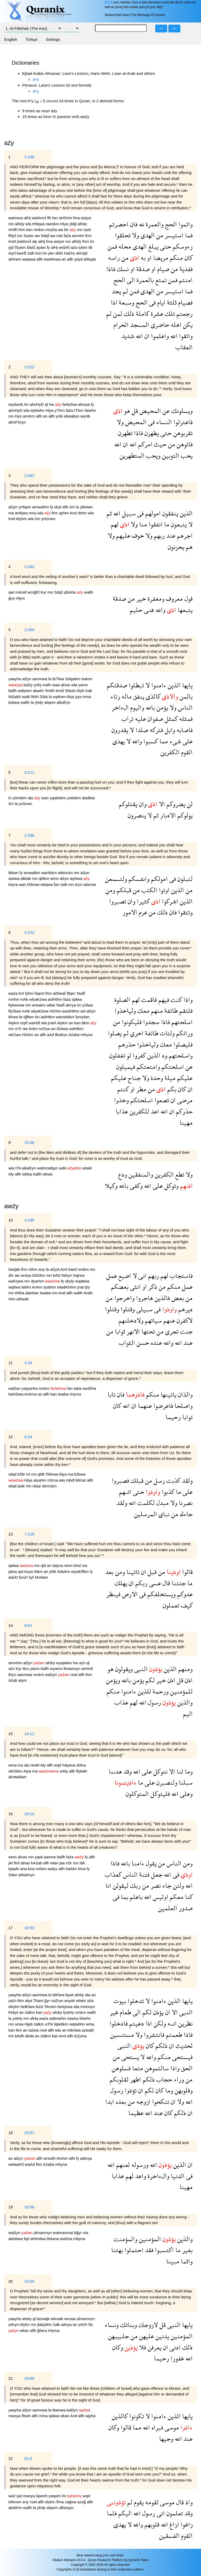  What do you see at coordinates (70, 1995) in the screenshot?
I see `bywt` at bounding box center [70, 1995].